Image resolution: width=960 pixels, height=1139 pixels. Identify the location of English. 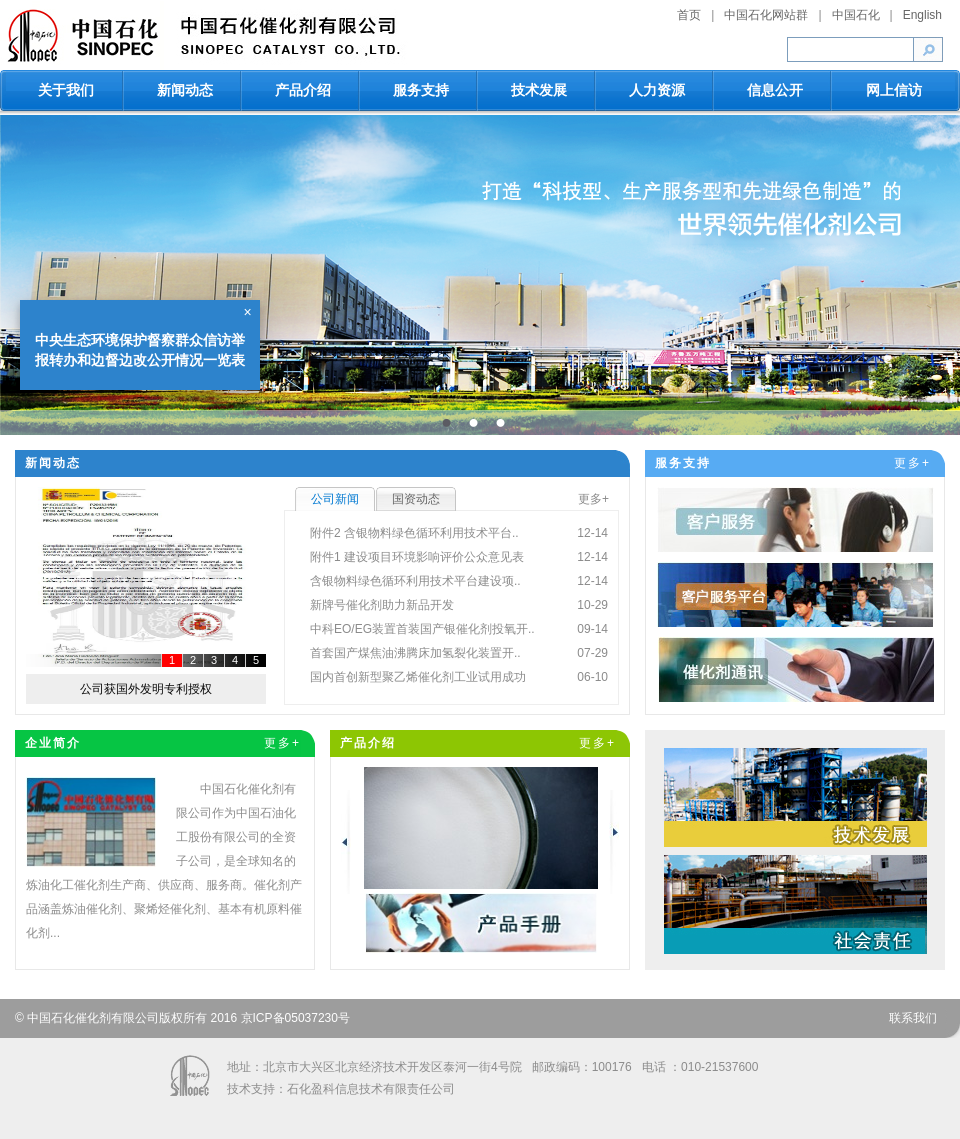
(922, 15).